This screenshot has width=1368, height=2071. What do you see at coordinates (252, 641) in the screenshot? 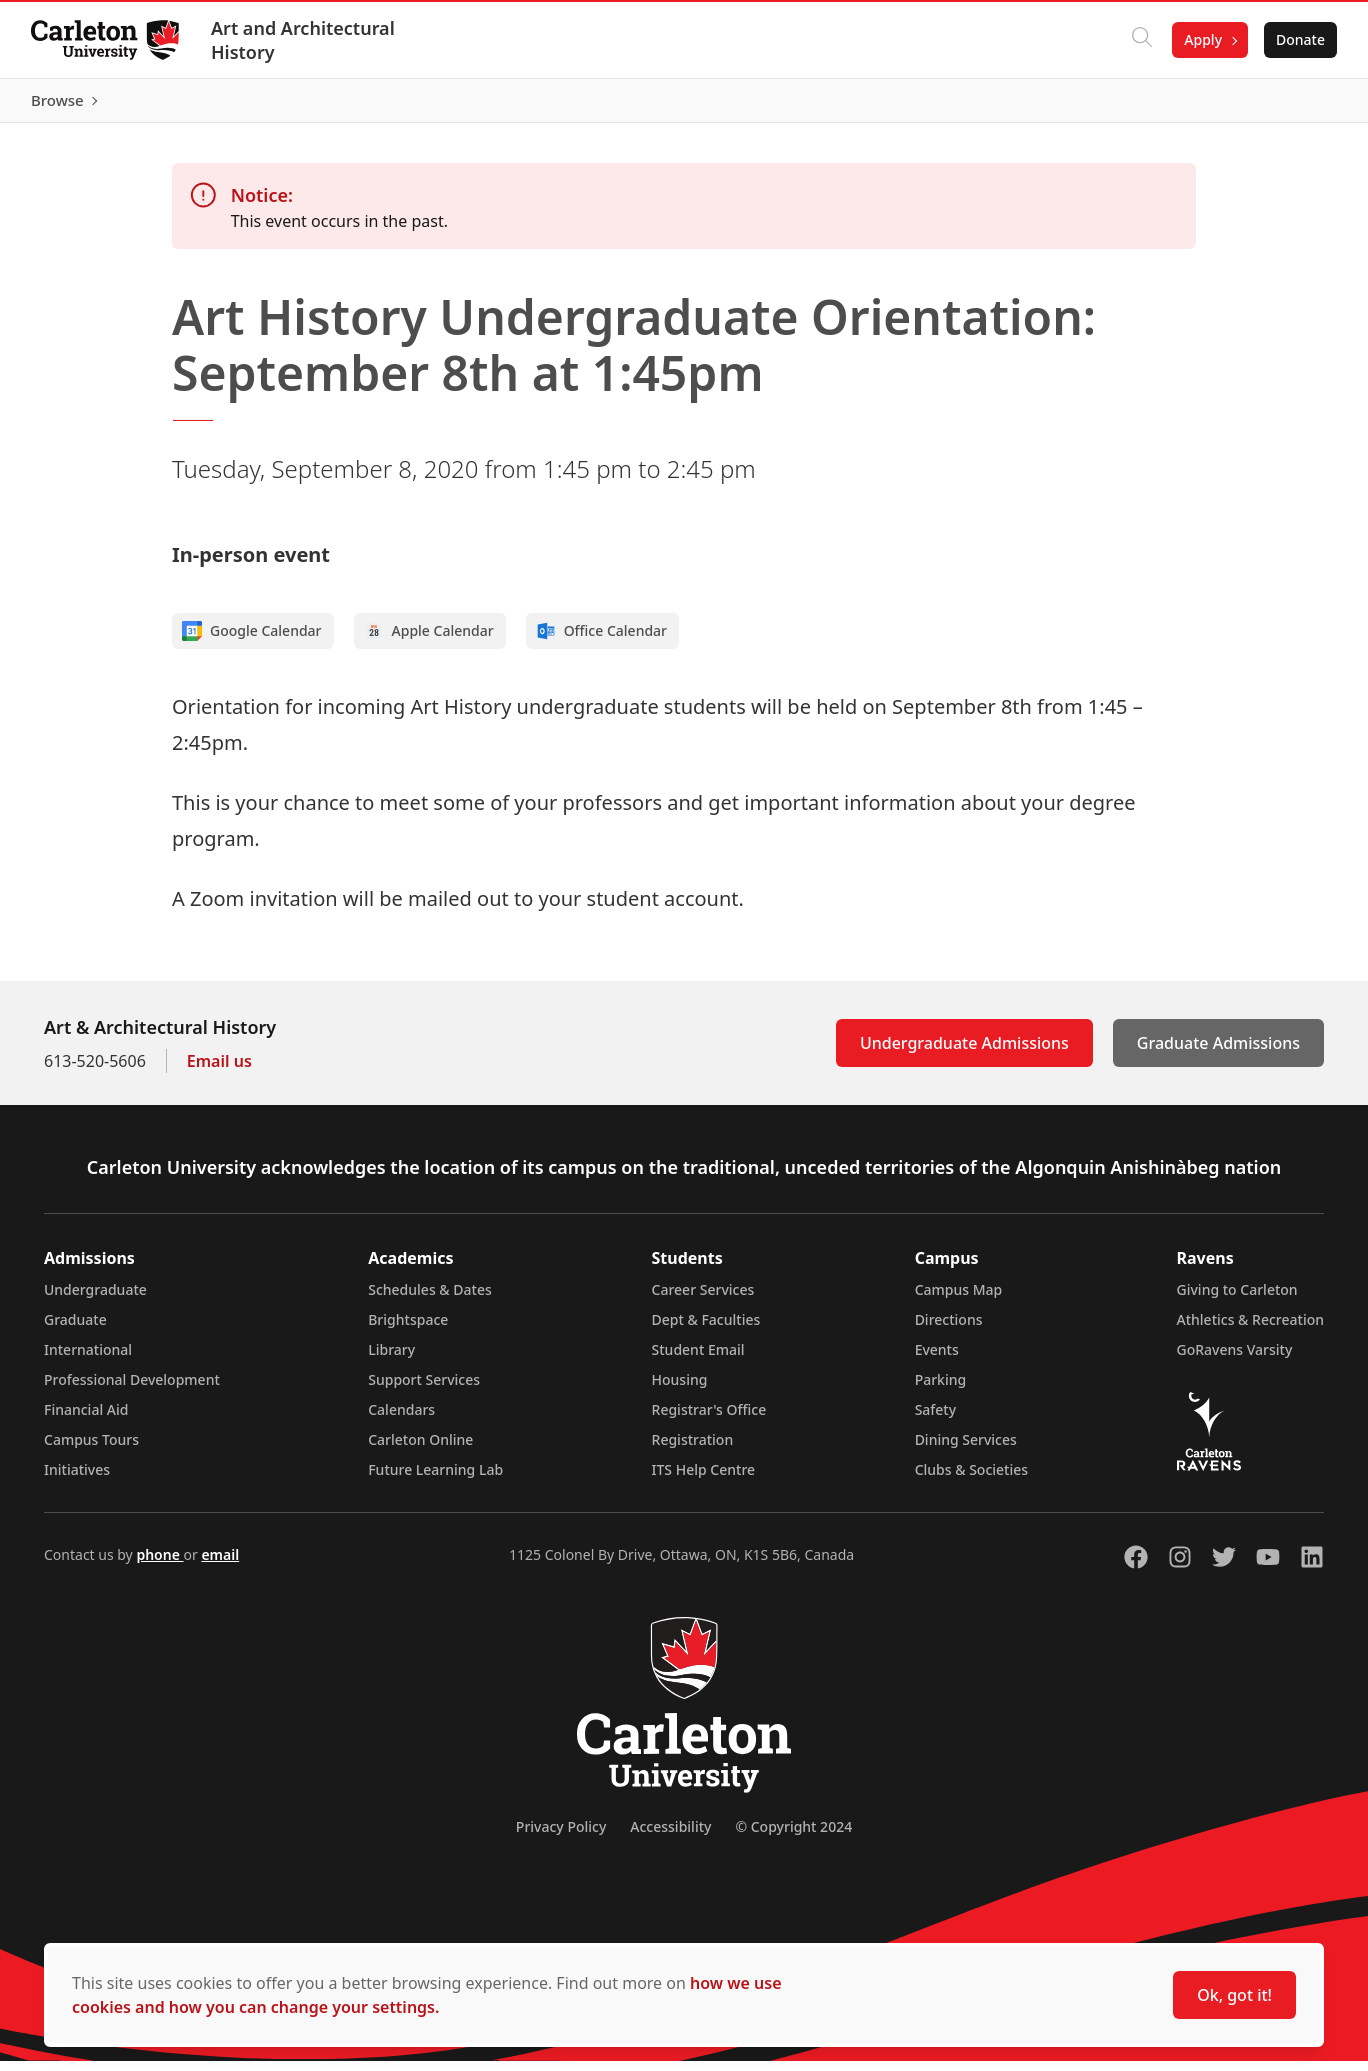
I see `Google Calendar [Add to Google calendar]` at bounding box center [252, 641].